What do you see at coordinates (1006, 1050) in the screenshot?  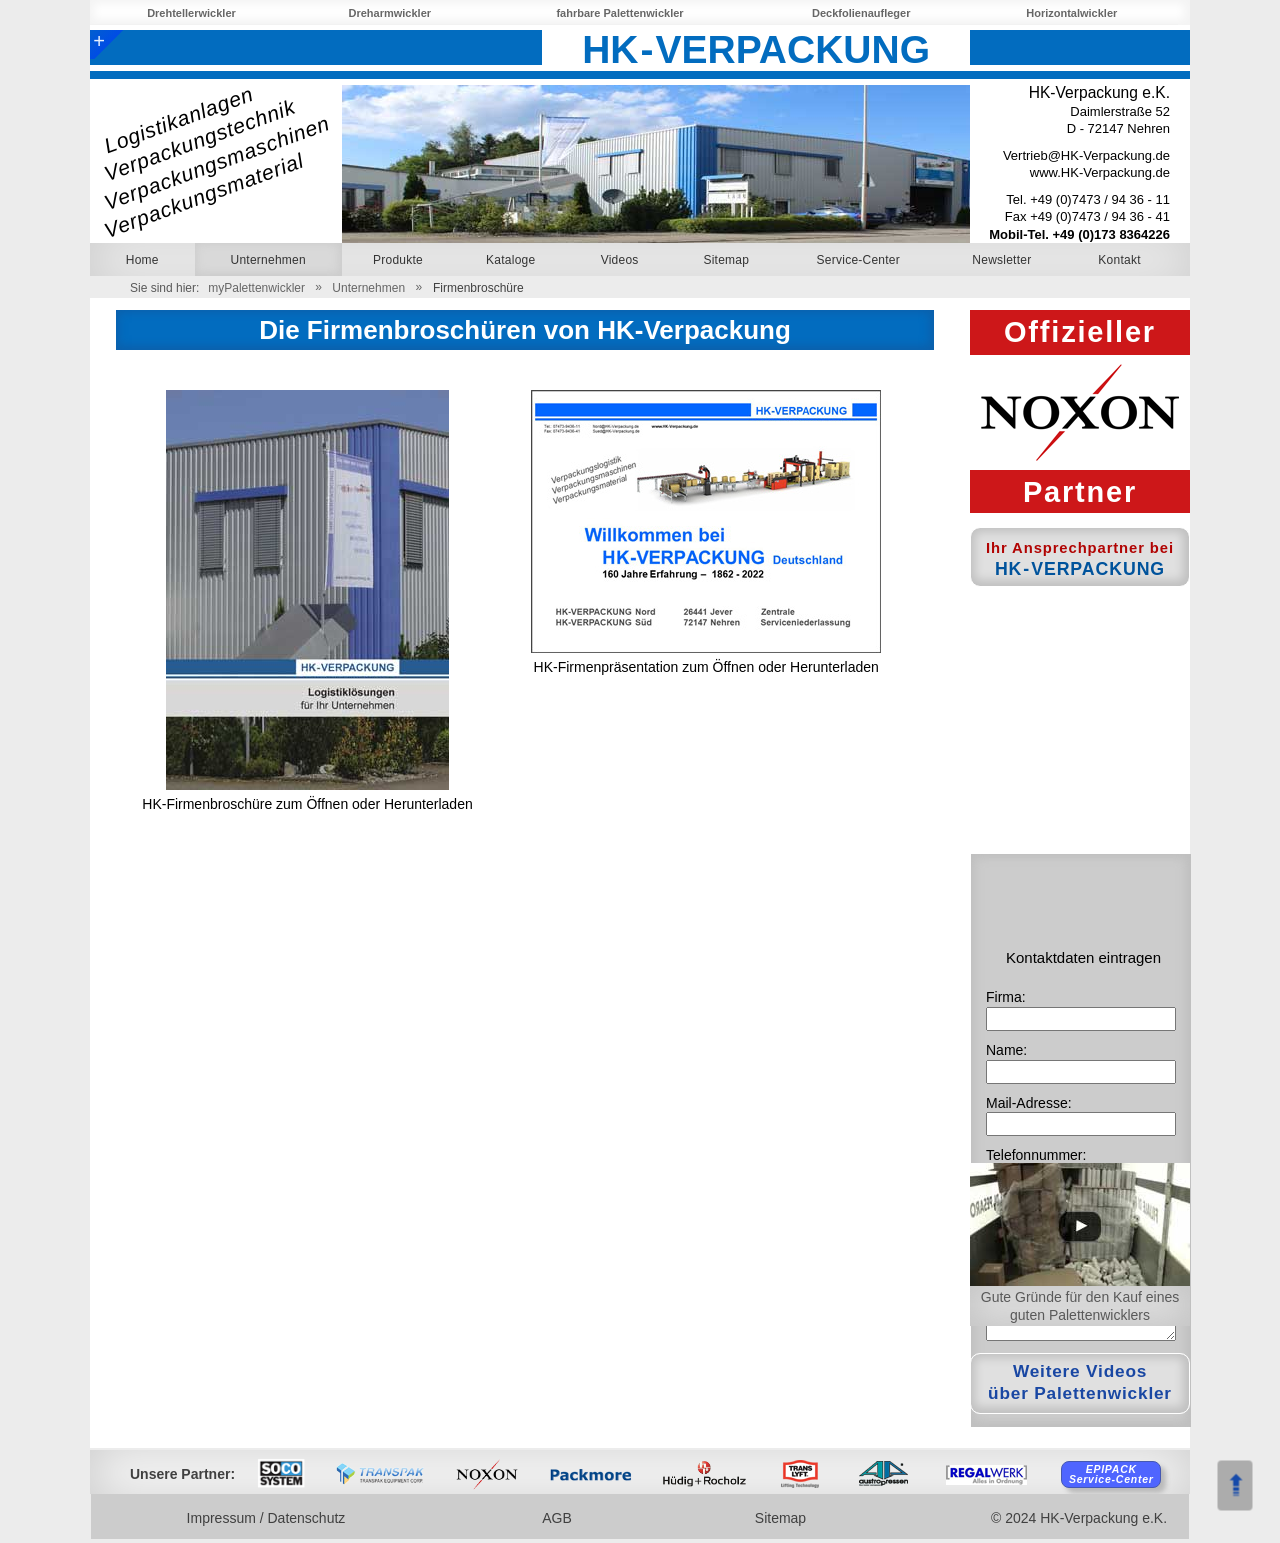 I see `Name:` at bounding box center [1006, 1050].